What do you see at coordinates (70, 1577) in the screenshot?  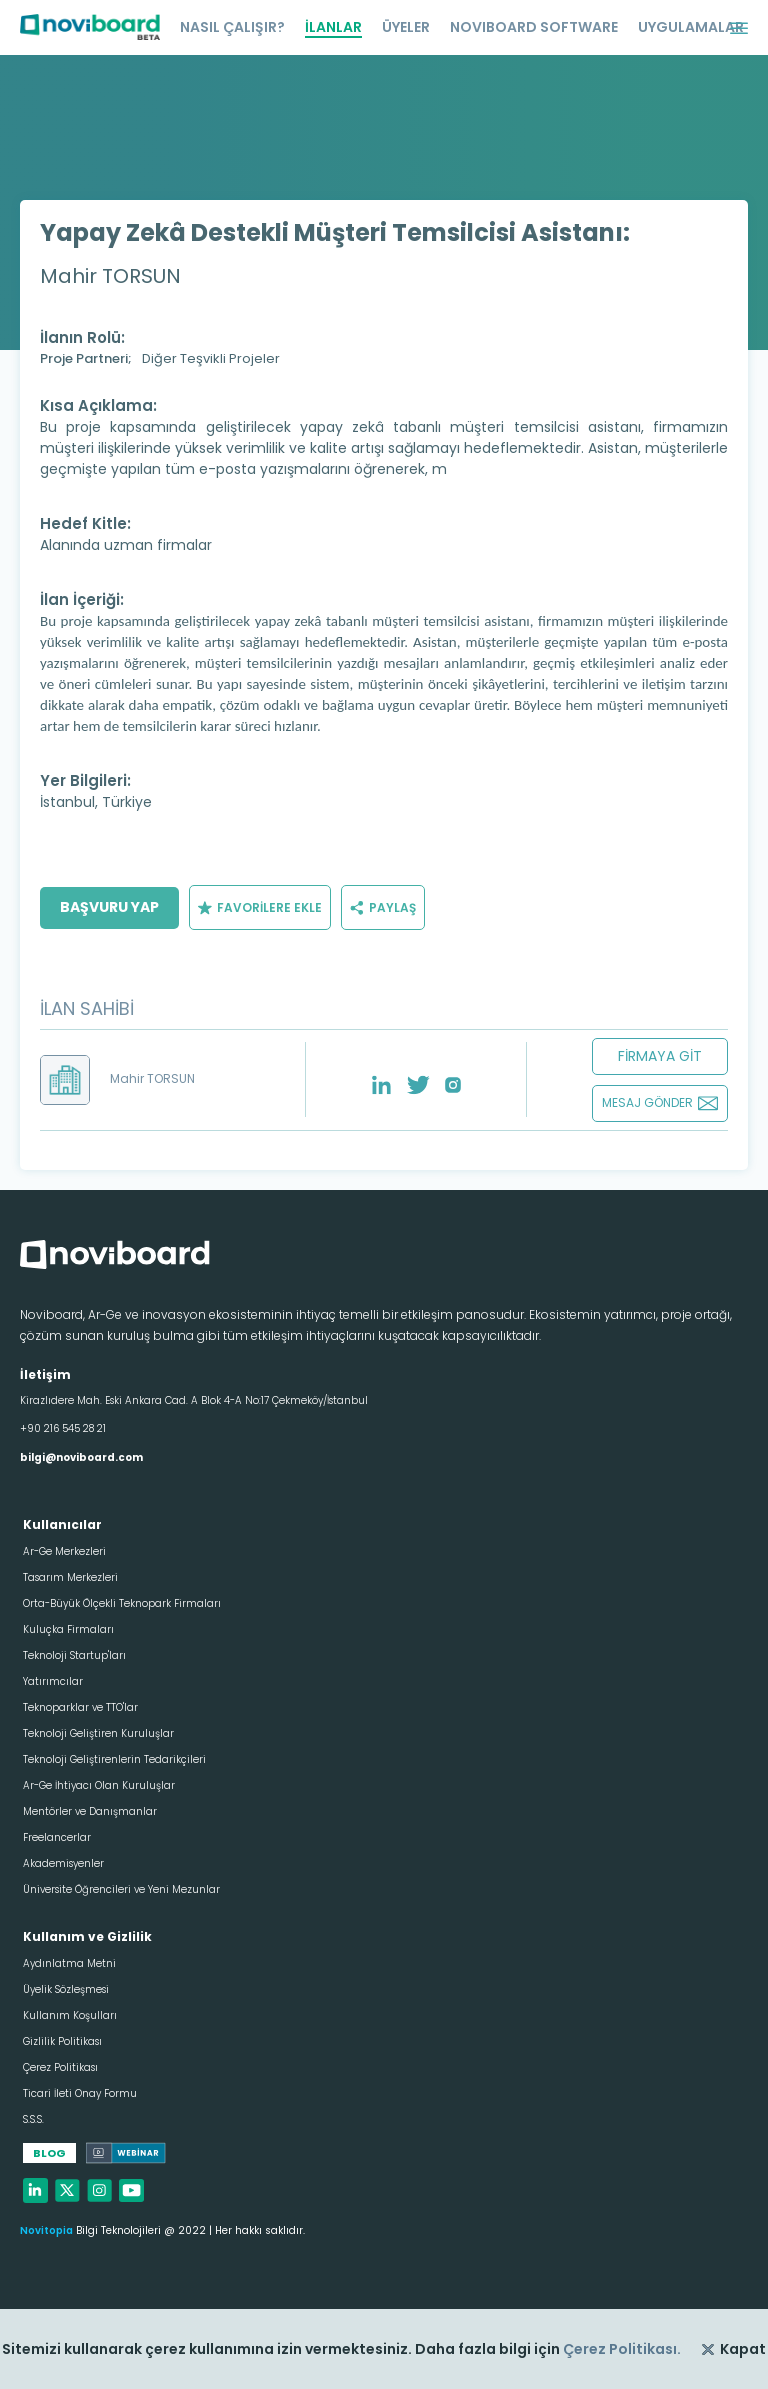 I see `Tasarım Merkezleri` at bounding box center [70, 1577].